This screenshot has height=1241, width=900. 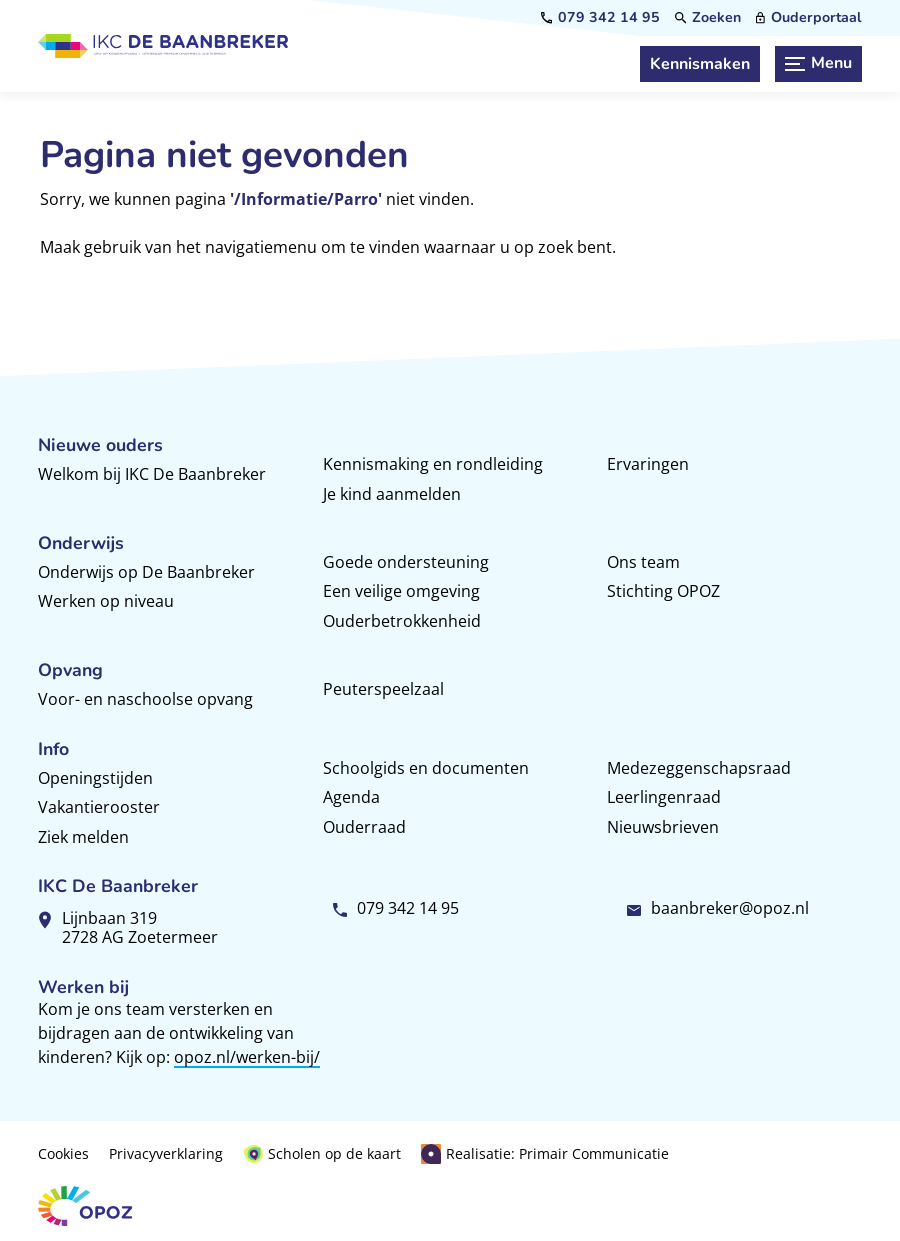 What do you see at coordinates (152, 474) in the screenshot?
I see `Welkom bij IKC De Baanbreker` at bounding box center [152, 474].